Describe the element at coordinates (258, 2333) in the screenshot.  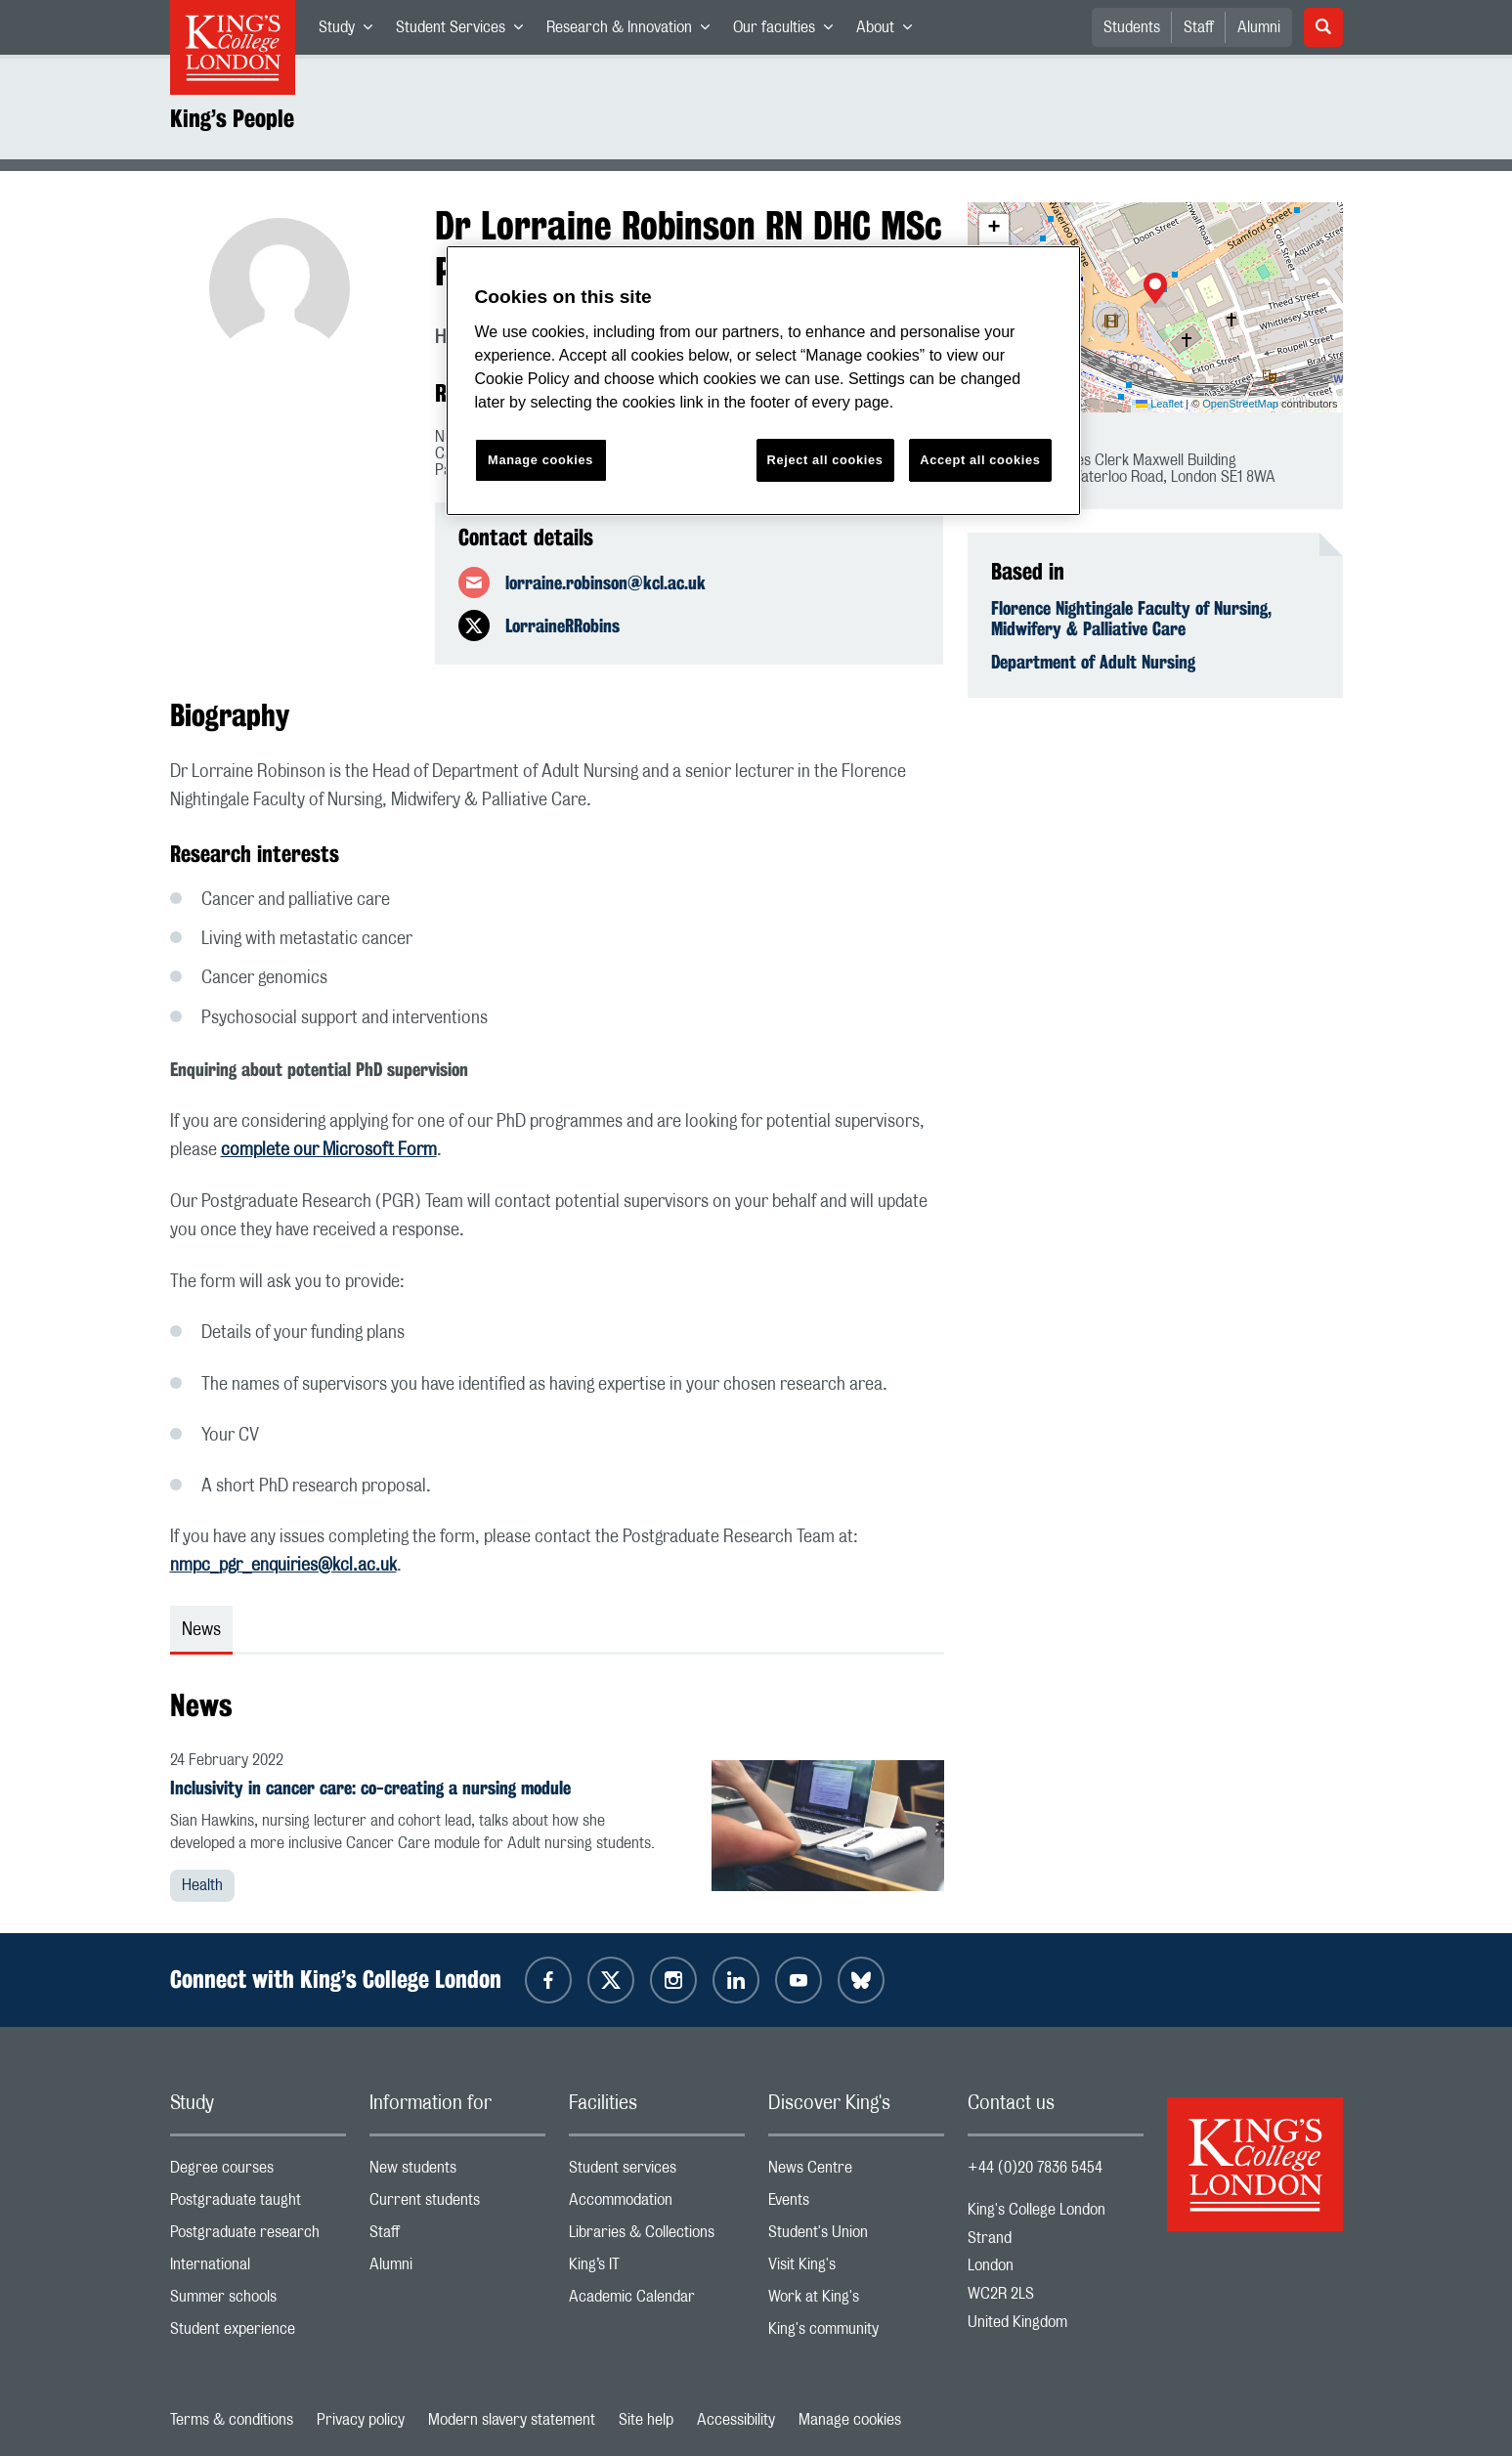
I see `Student experience` at that location.